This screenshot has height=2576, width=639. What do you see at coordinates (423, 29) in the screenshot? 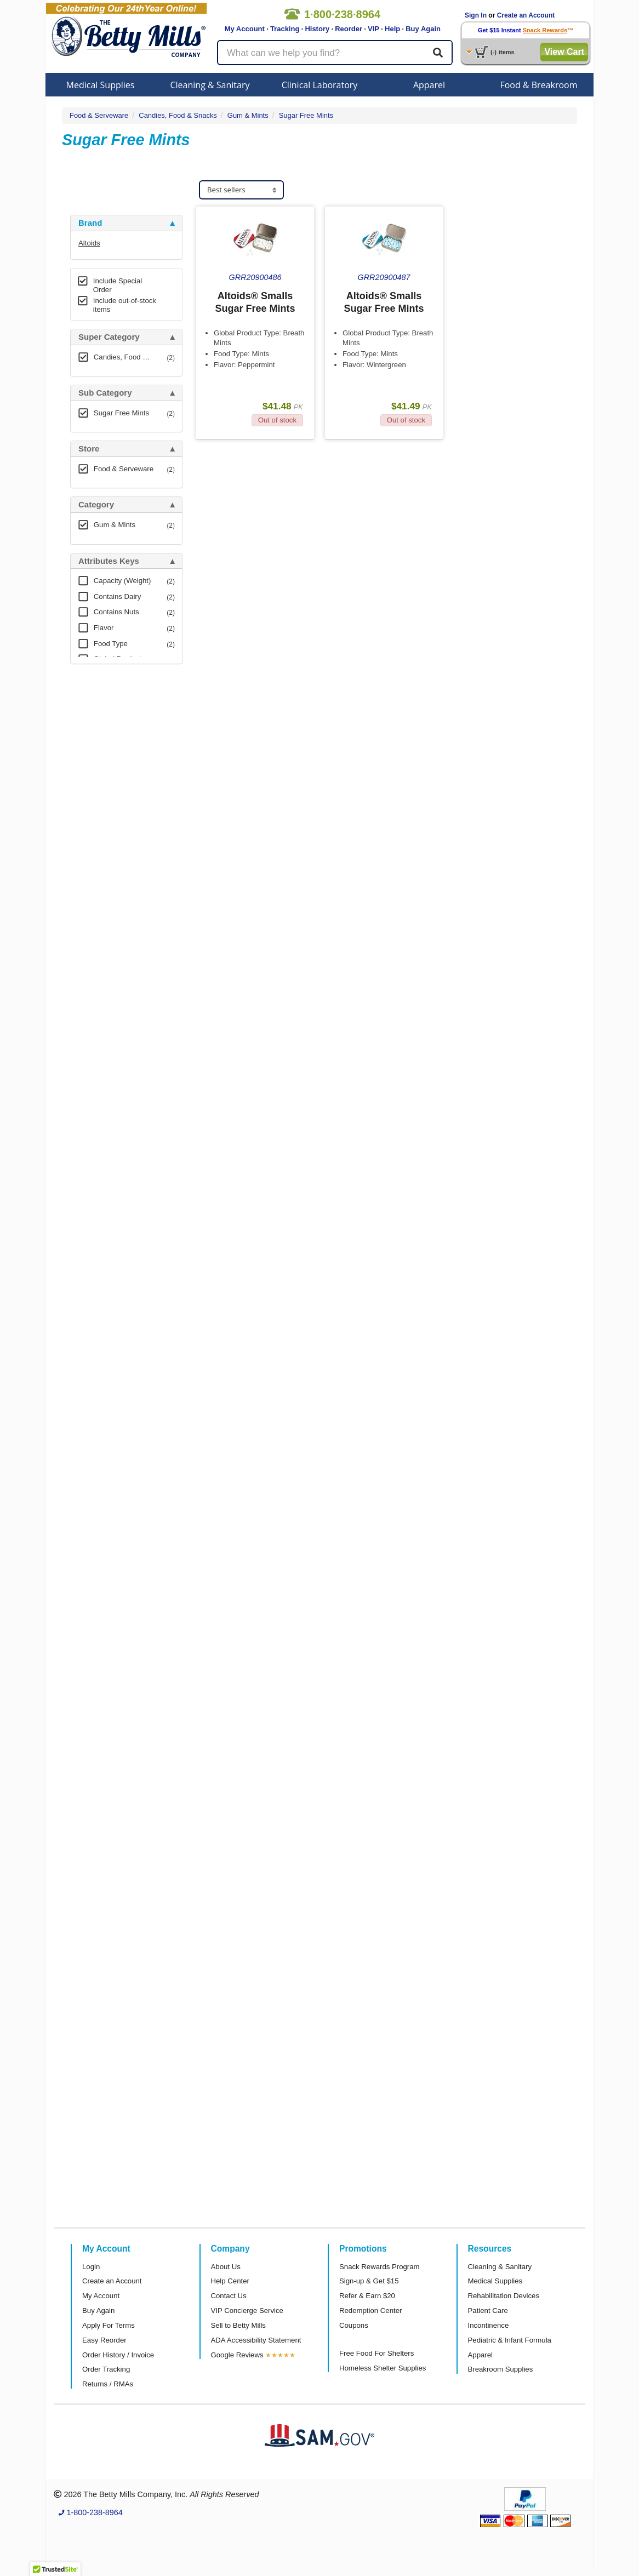
I see `Buy Again` at bounding box center [423, 29].